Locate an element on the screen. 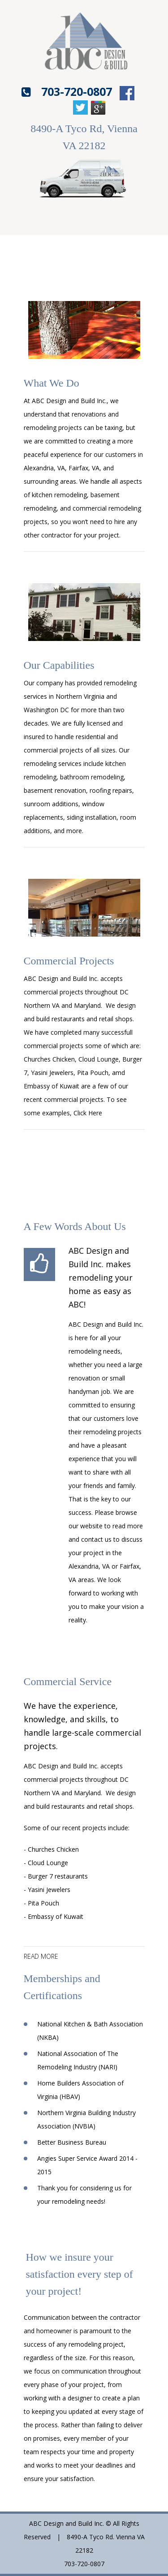  read more is located at coordinates (41, 1956).